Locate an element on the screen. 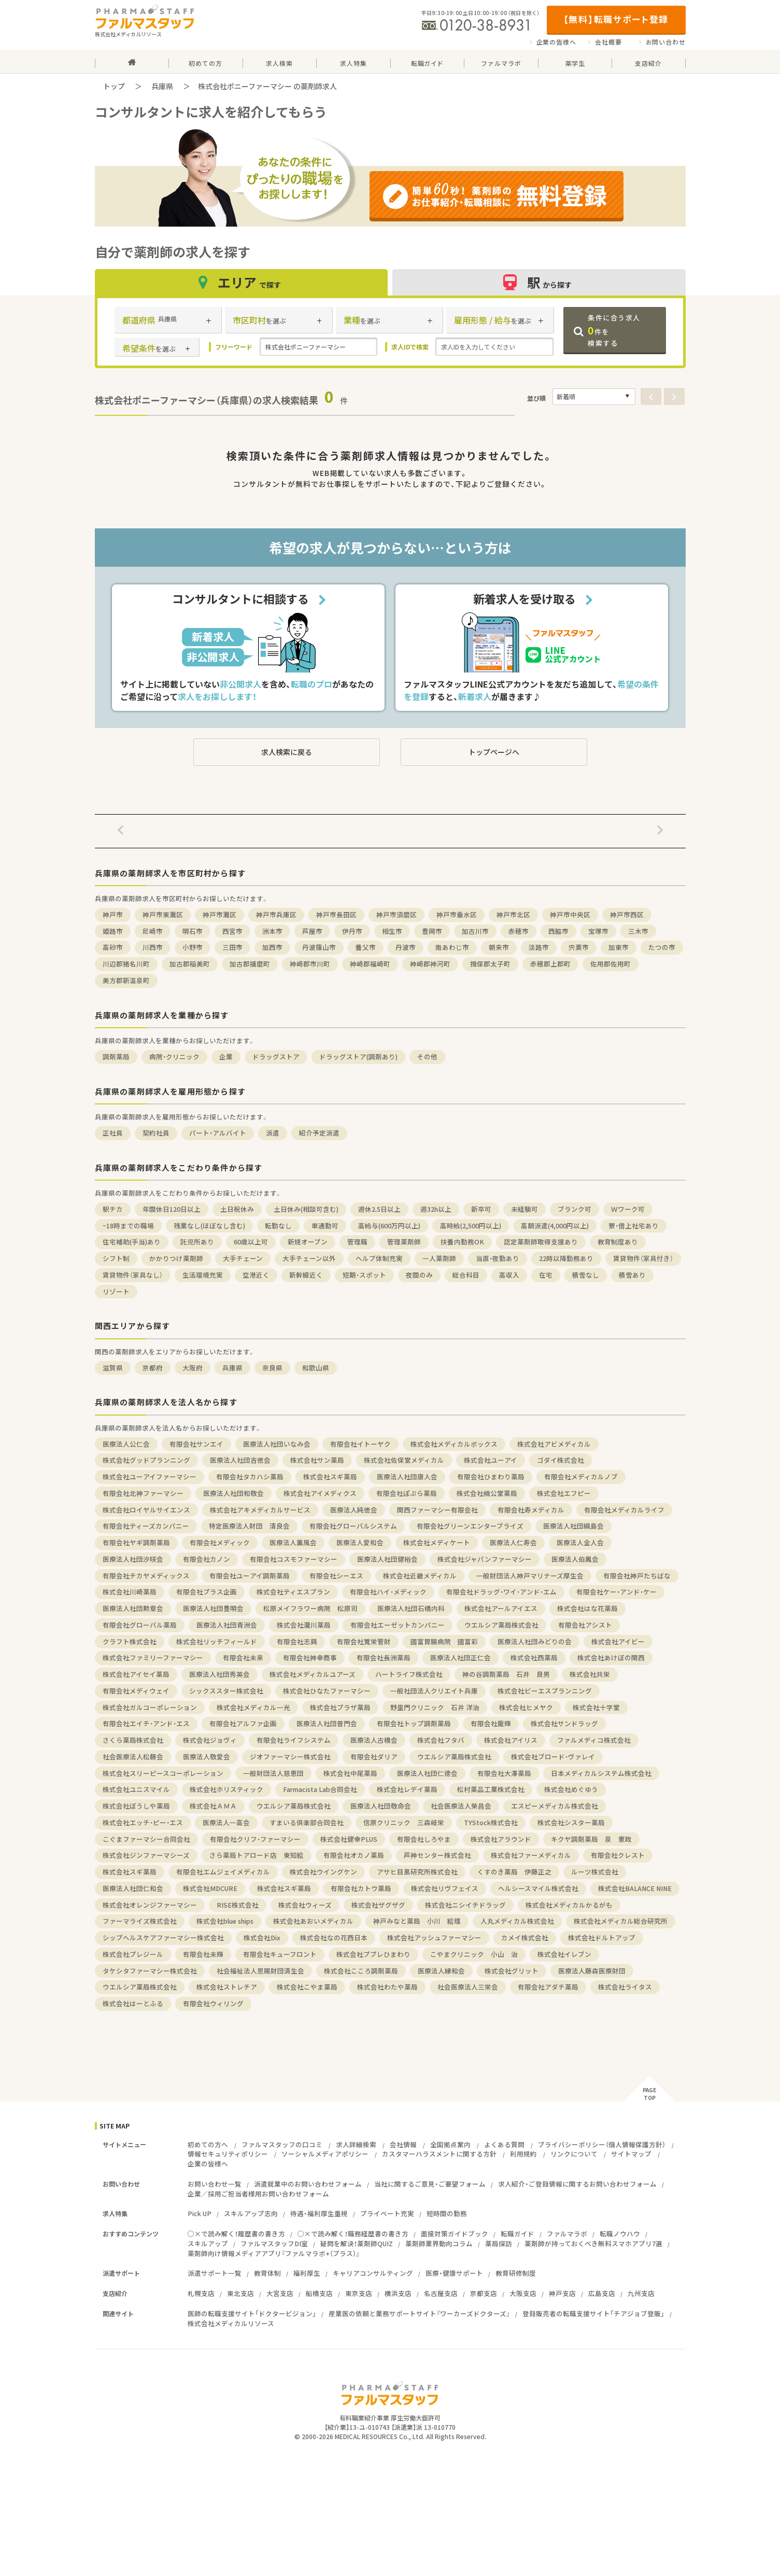  転勤なし is located at coordinates (278, 1225).